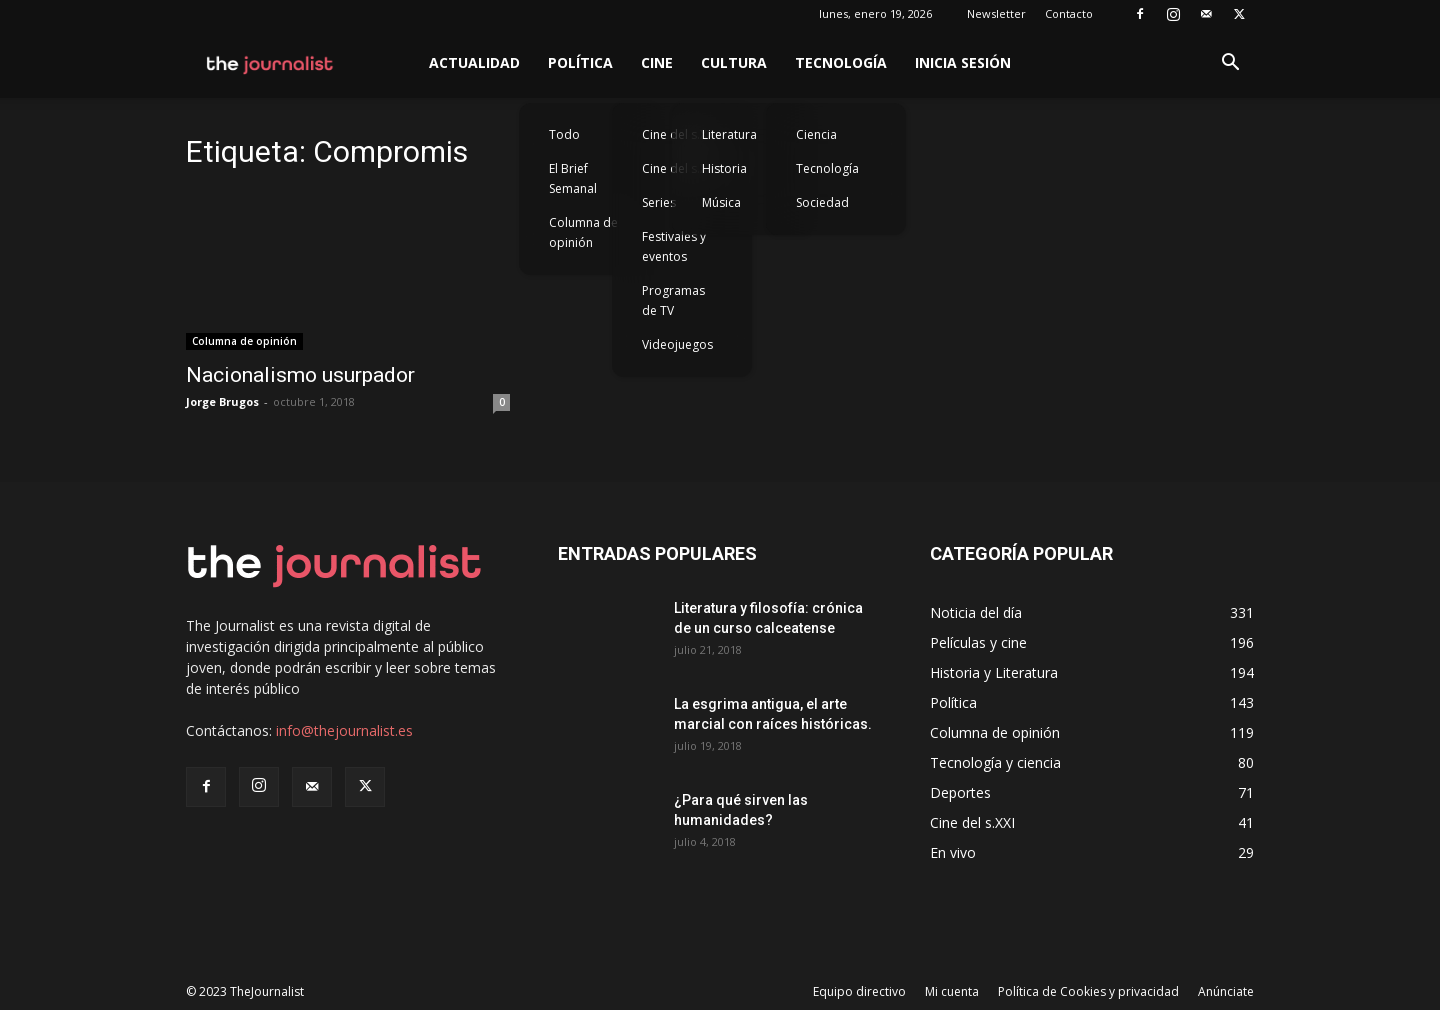 The height and width of the screenshot is (1010, 1440). I want to click on Cine, so click(657, 62).